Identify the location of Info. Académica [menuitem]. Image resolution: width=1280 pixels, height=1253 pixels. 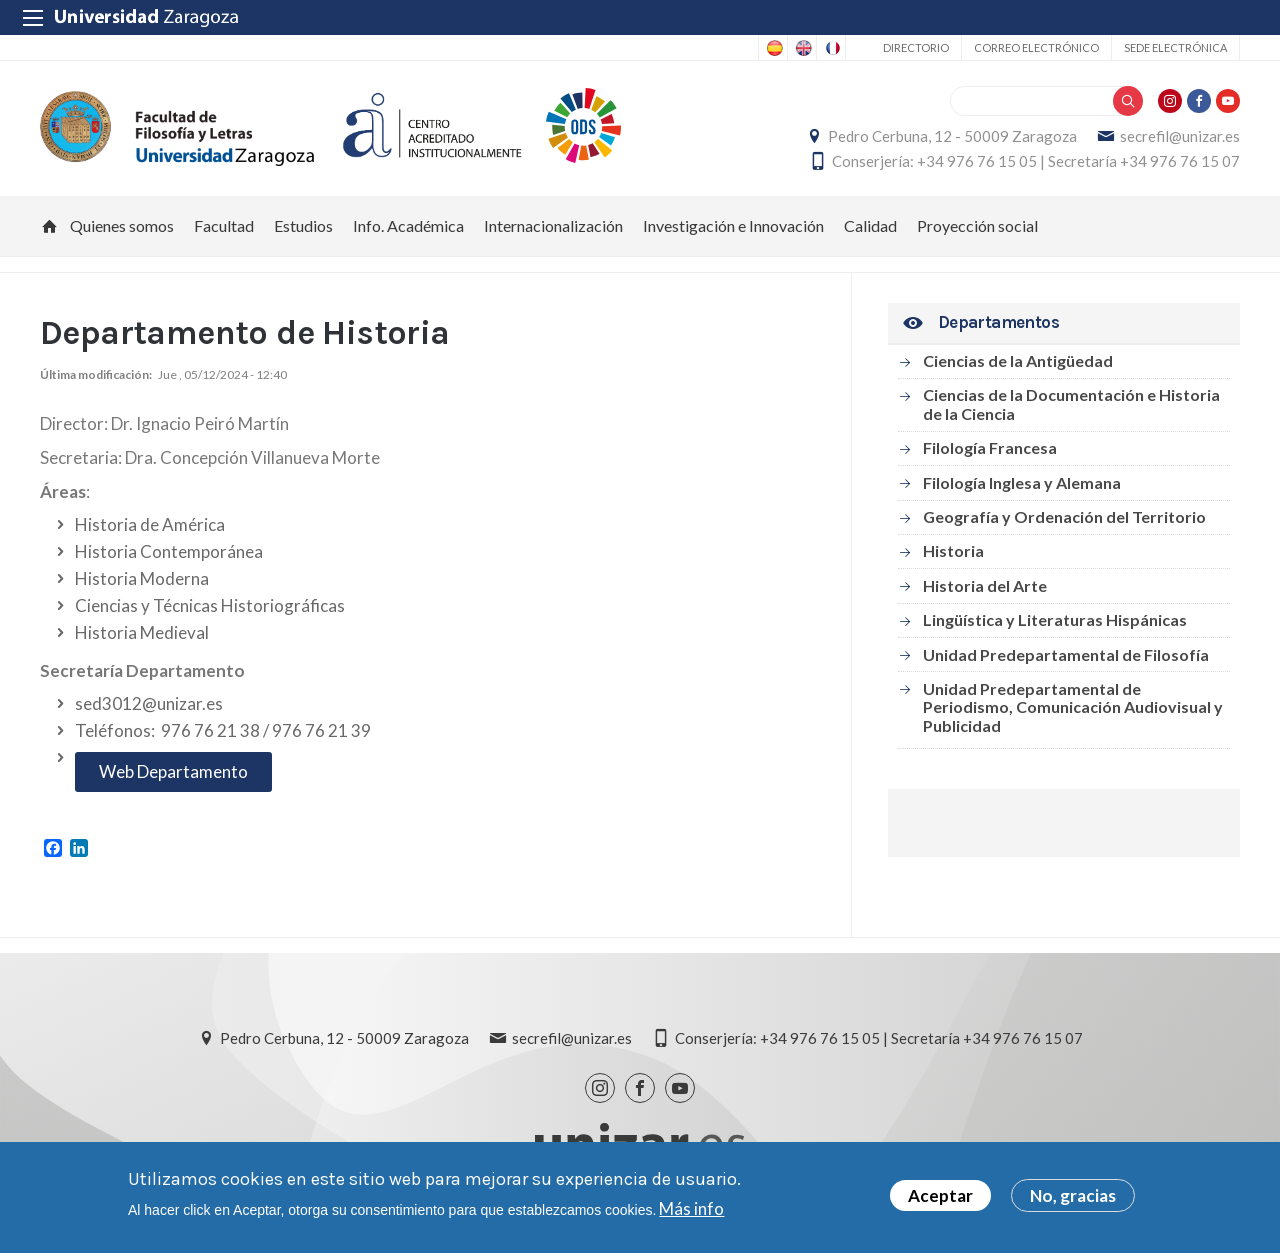
(408, 225).